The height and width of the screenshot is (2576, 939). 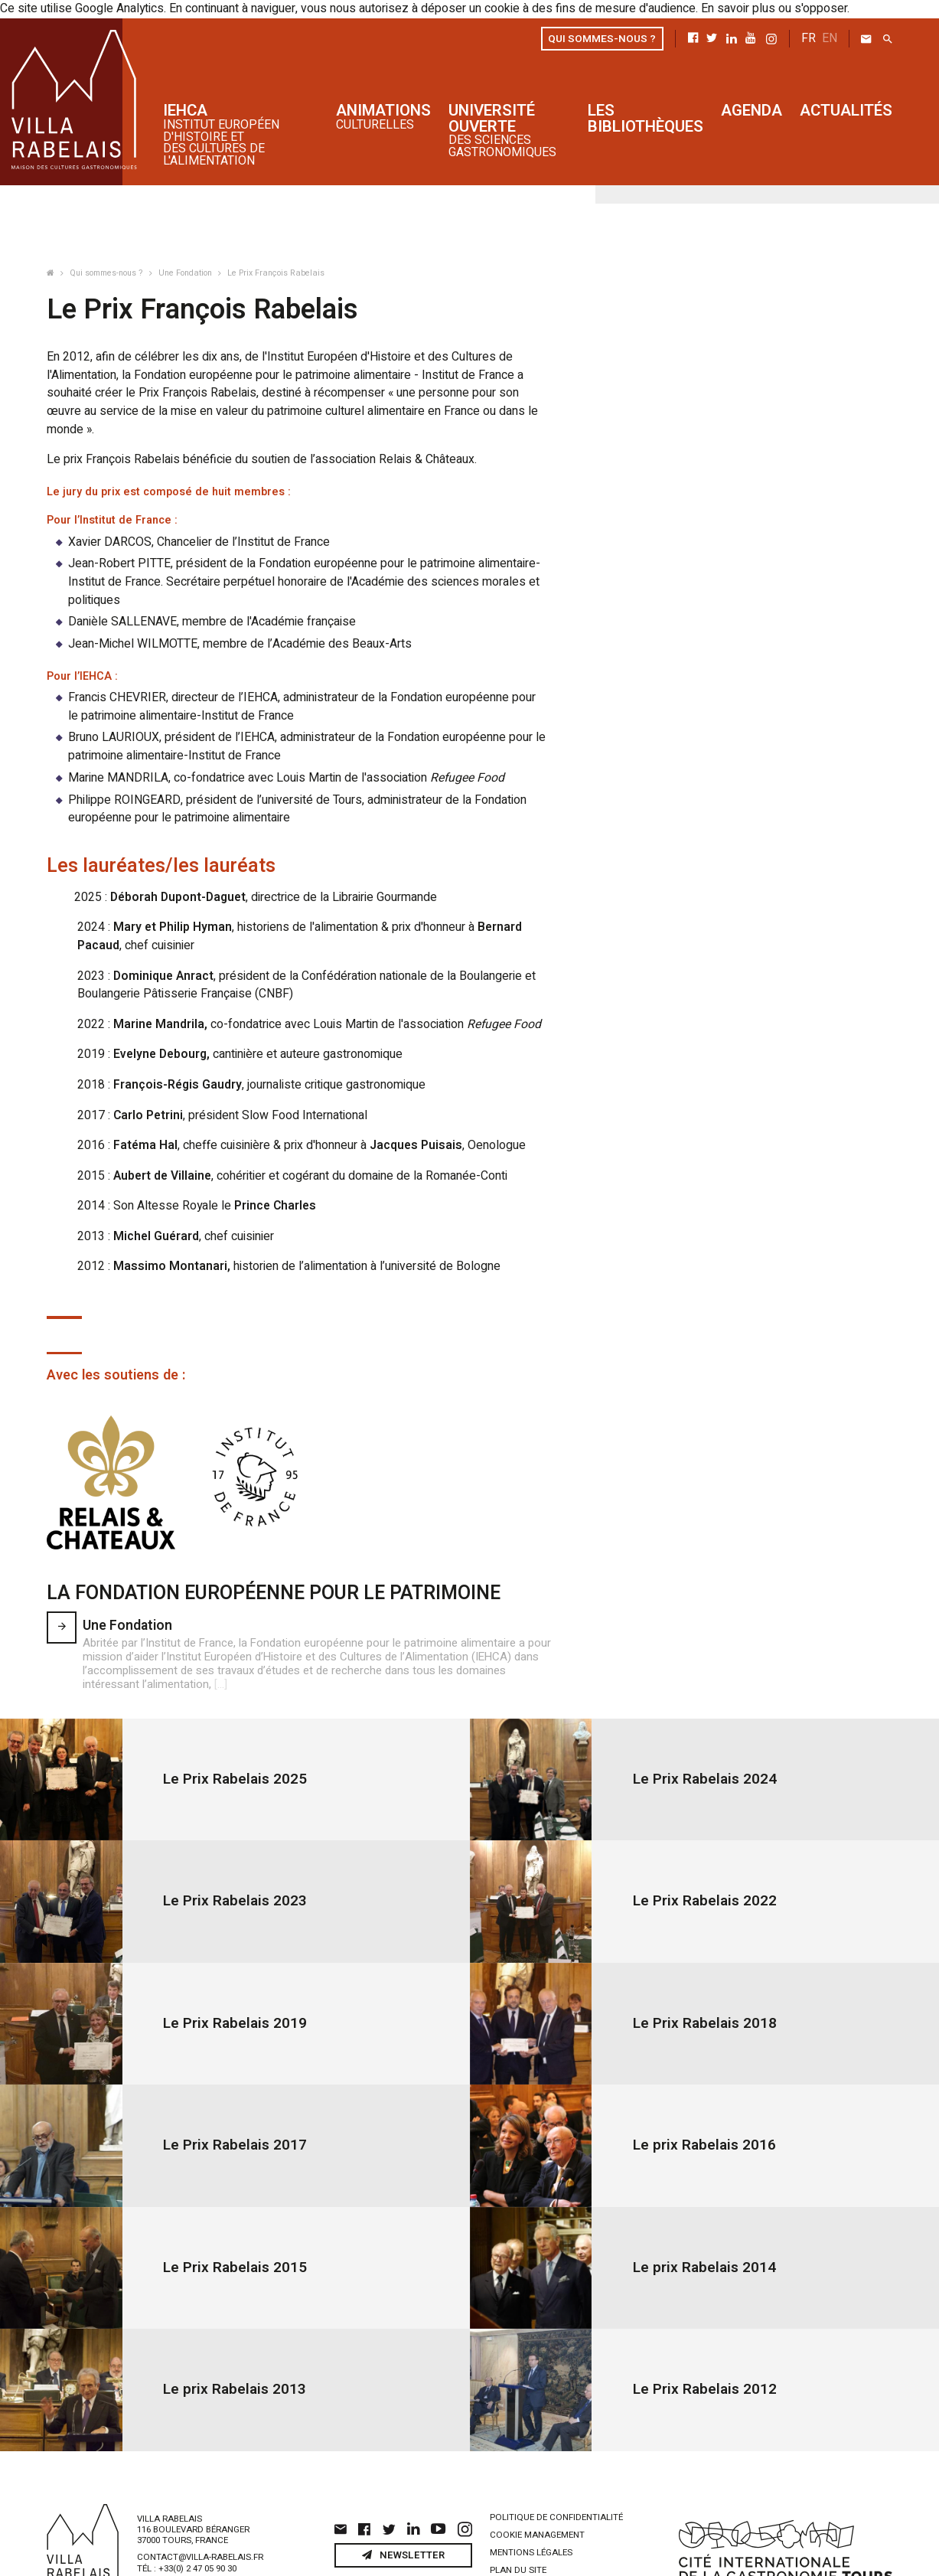 I want to click on Politique de confidentialité, so click(x=556, y=2474).